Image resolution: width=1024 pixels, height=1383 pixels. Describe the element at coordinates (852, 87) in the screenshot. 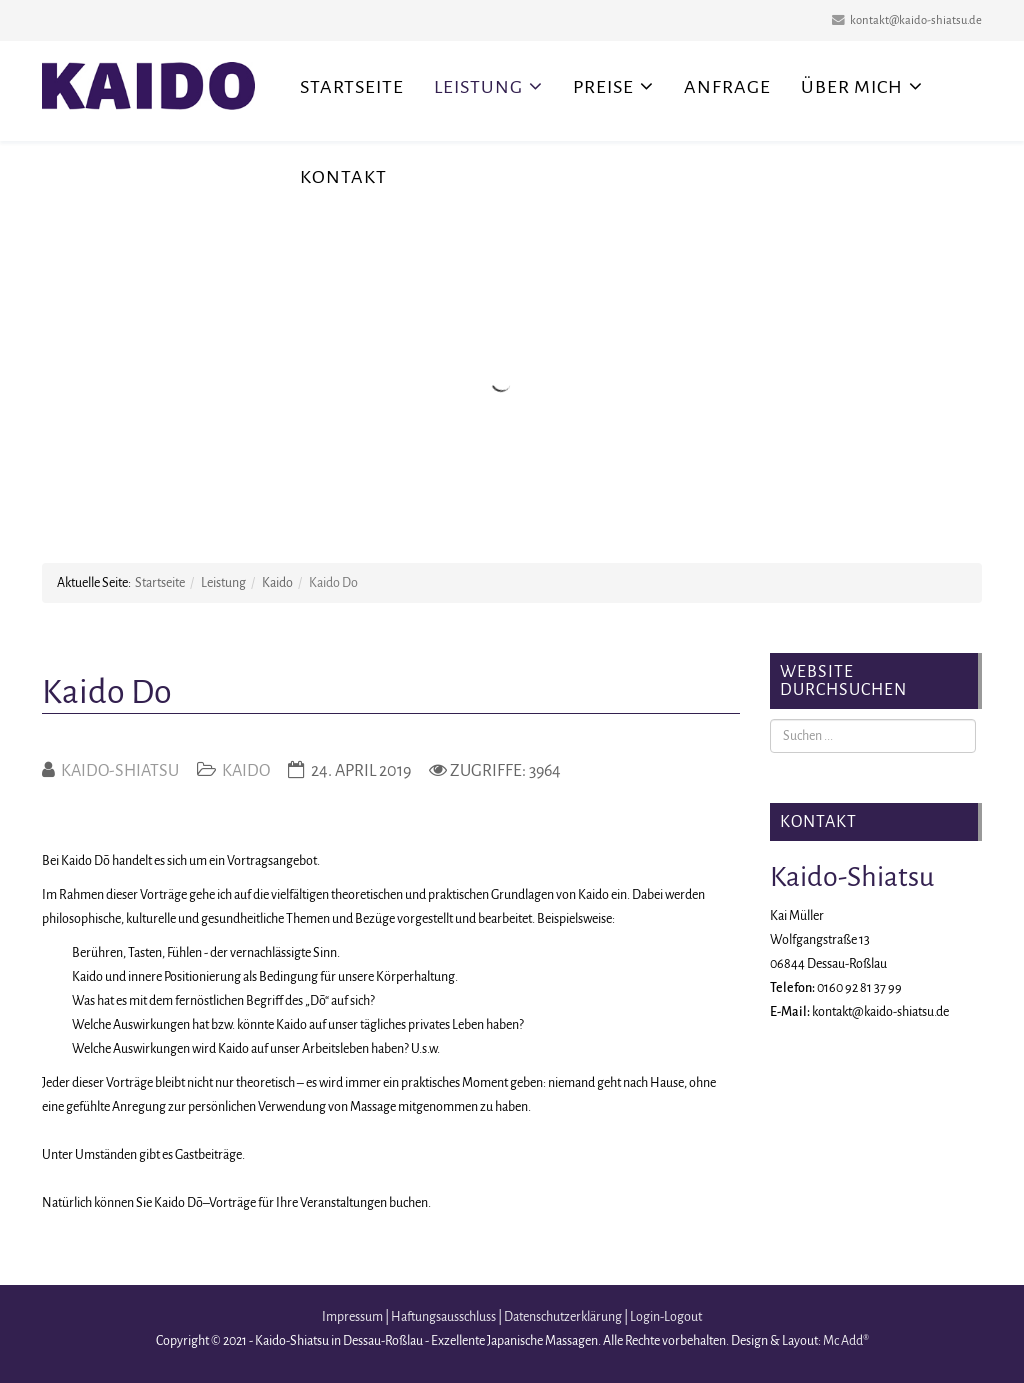

I see `Über mich` at that location.